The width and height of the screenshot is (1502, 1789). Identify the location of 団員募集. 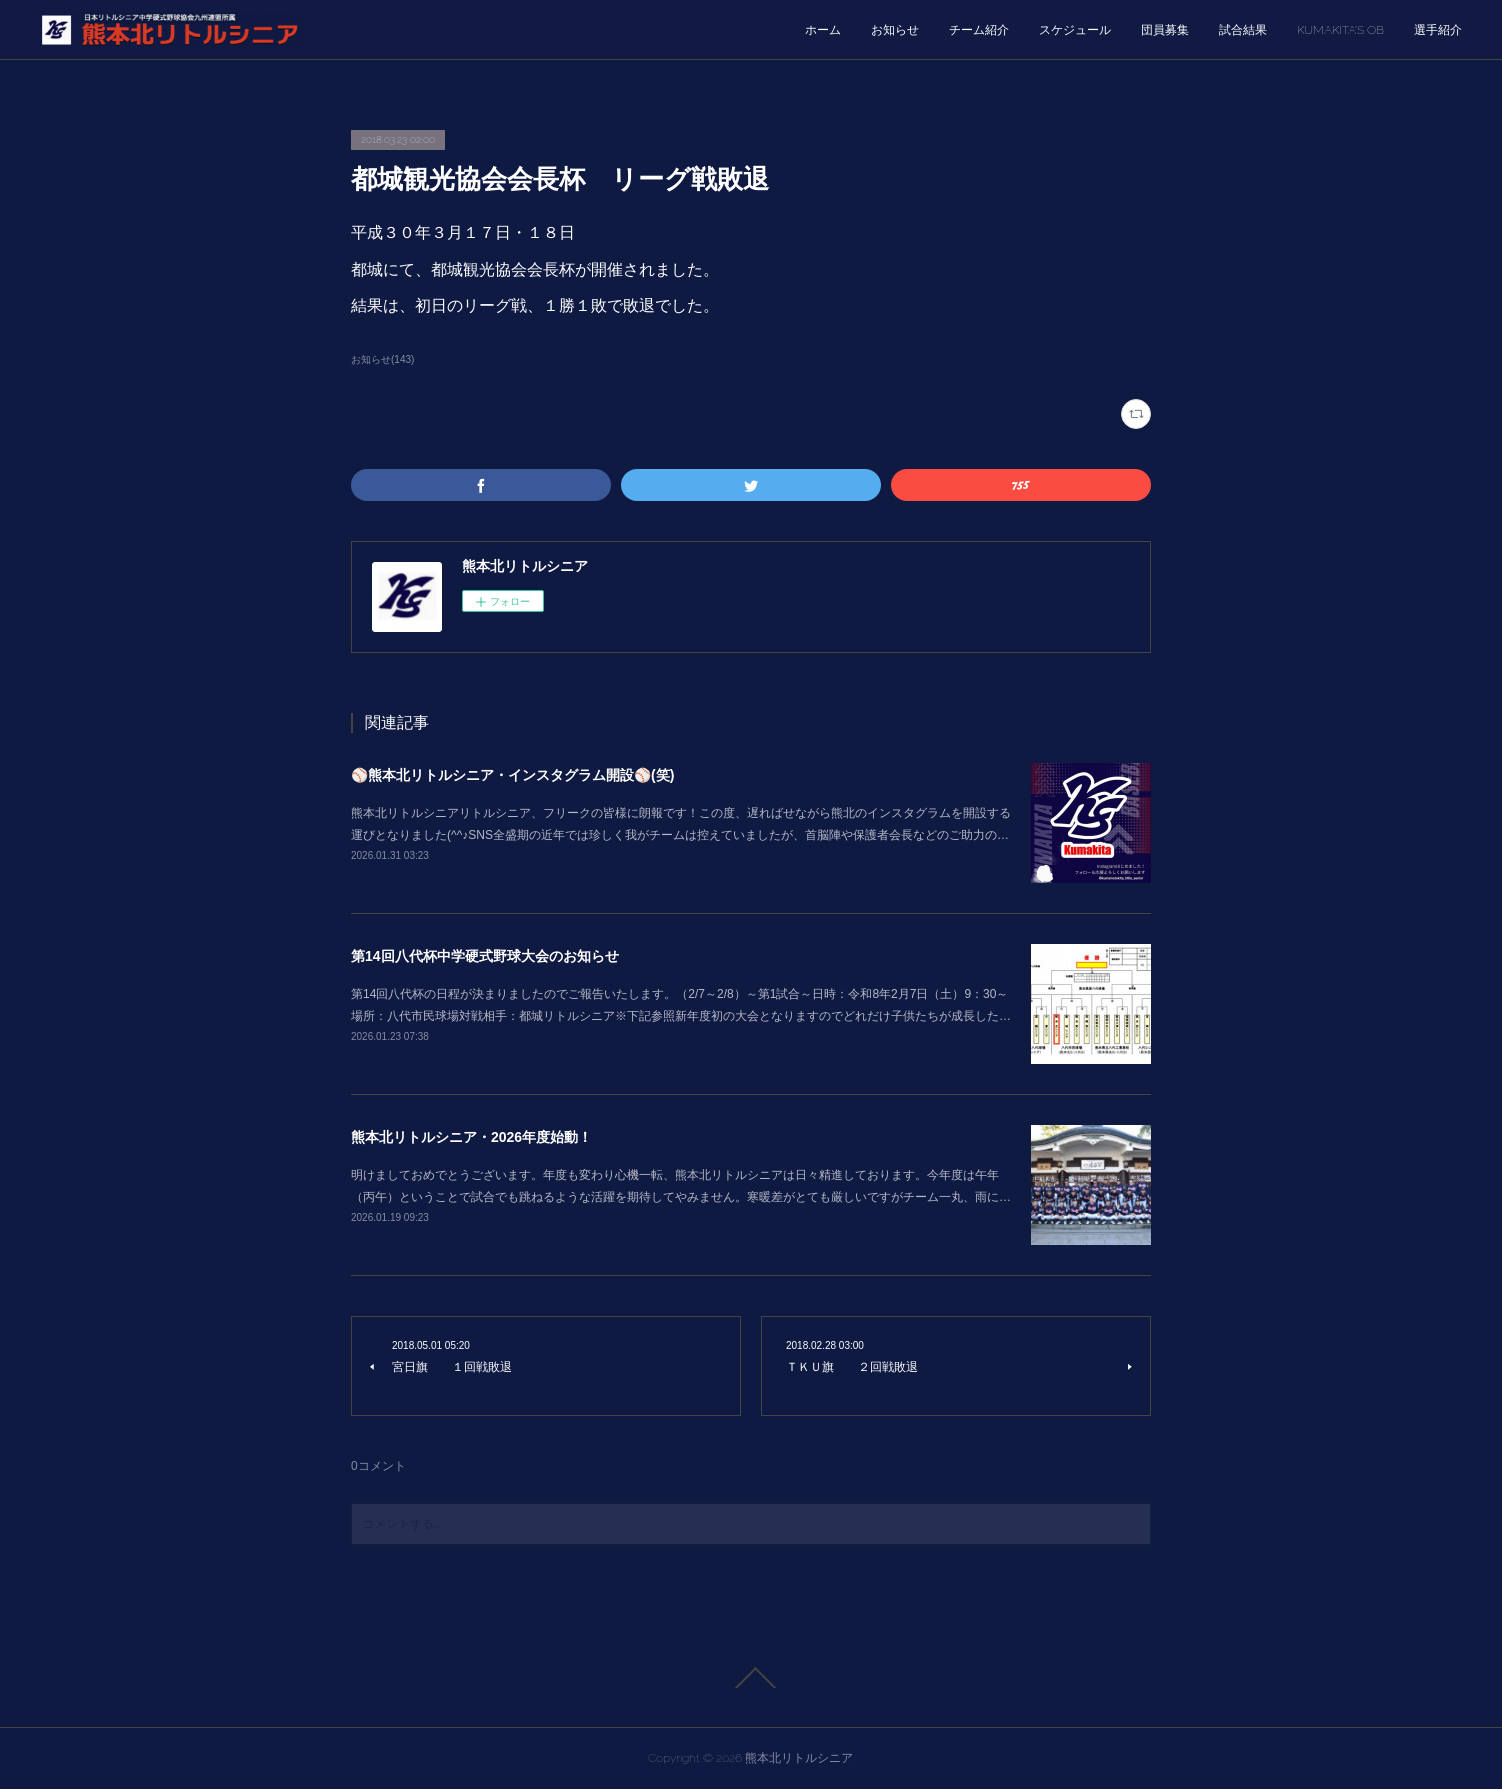
(1165, 30).